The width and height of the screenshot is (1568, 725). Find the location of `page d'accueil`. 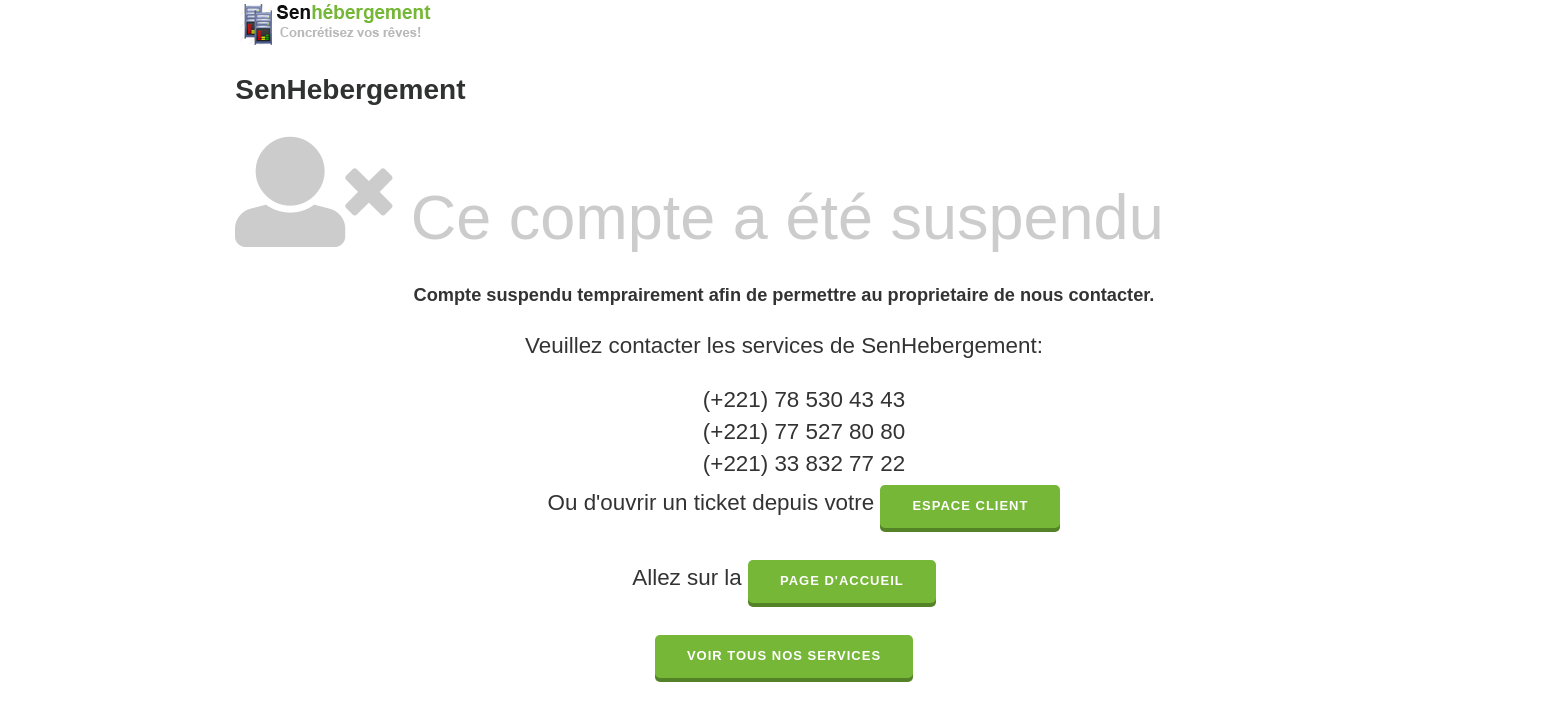

page d'accueil is located at coordinates (842, 580).